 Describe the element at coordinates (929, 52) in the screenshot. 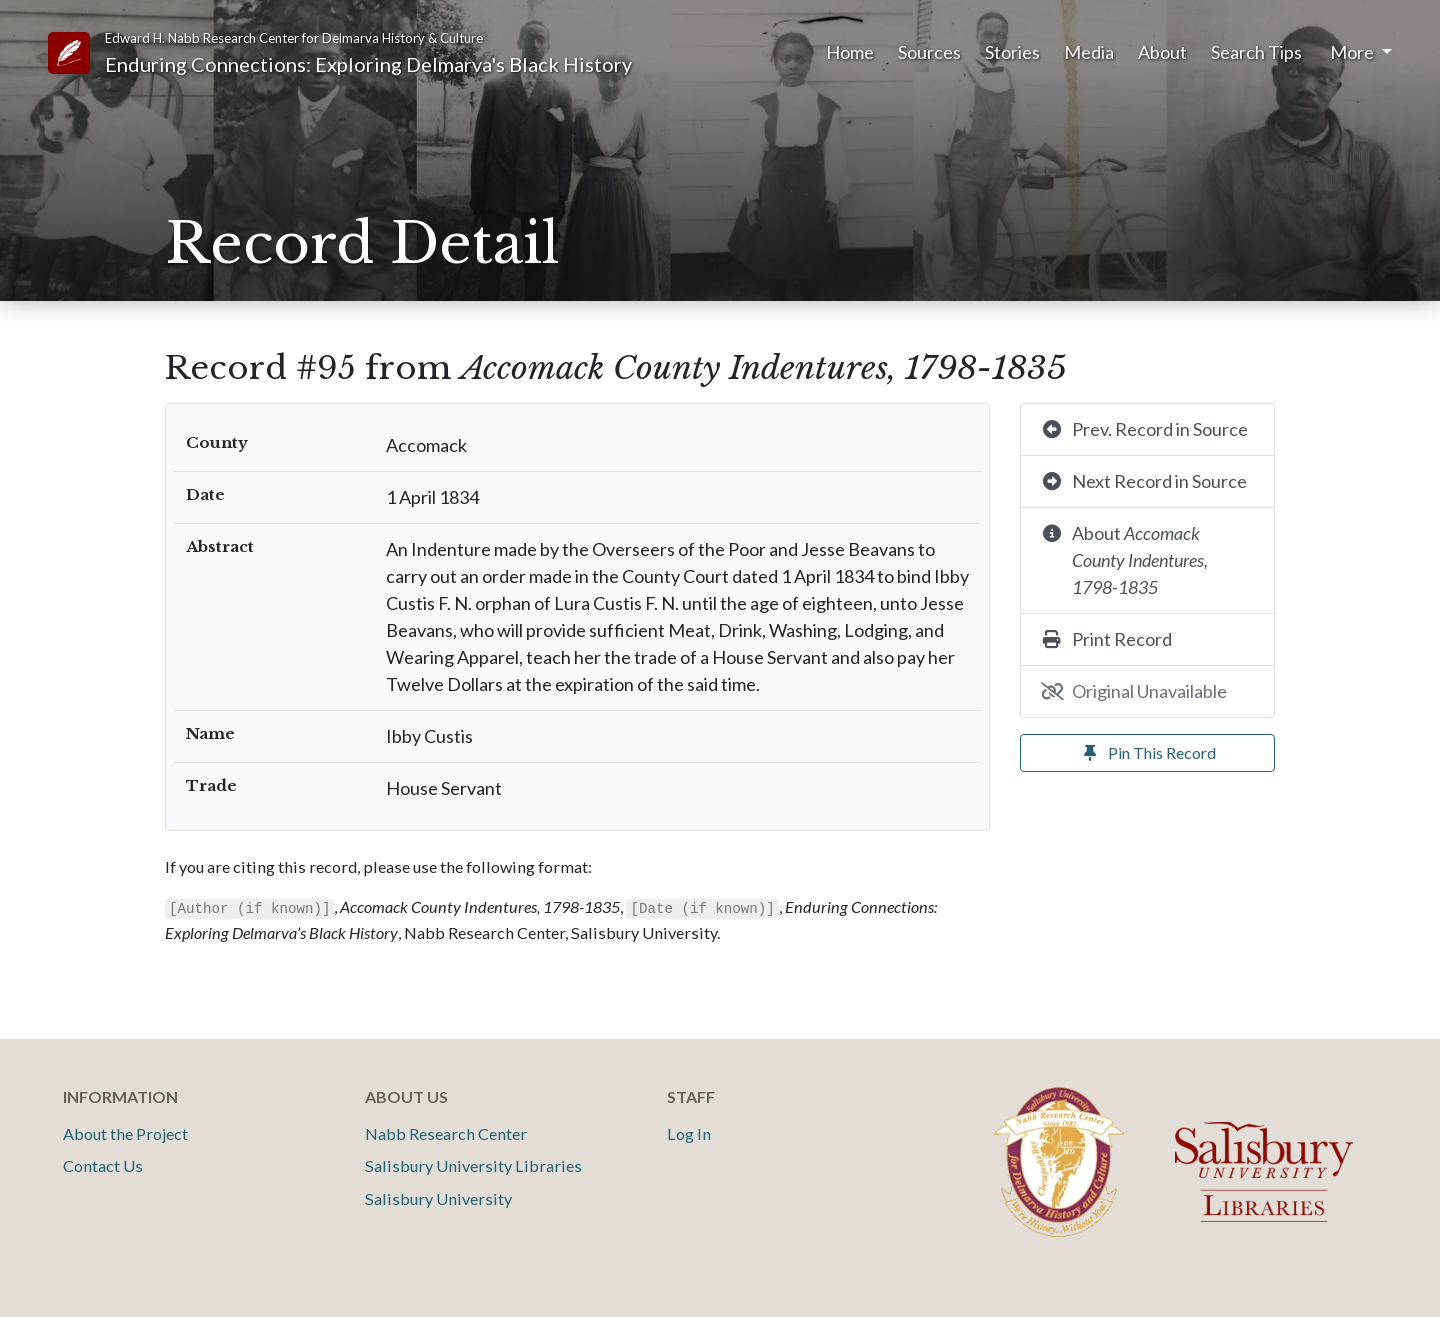

I see `Sources` at that location.